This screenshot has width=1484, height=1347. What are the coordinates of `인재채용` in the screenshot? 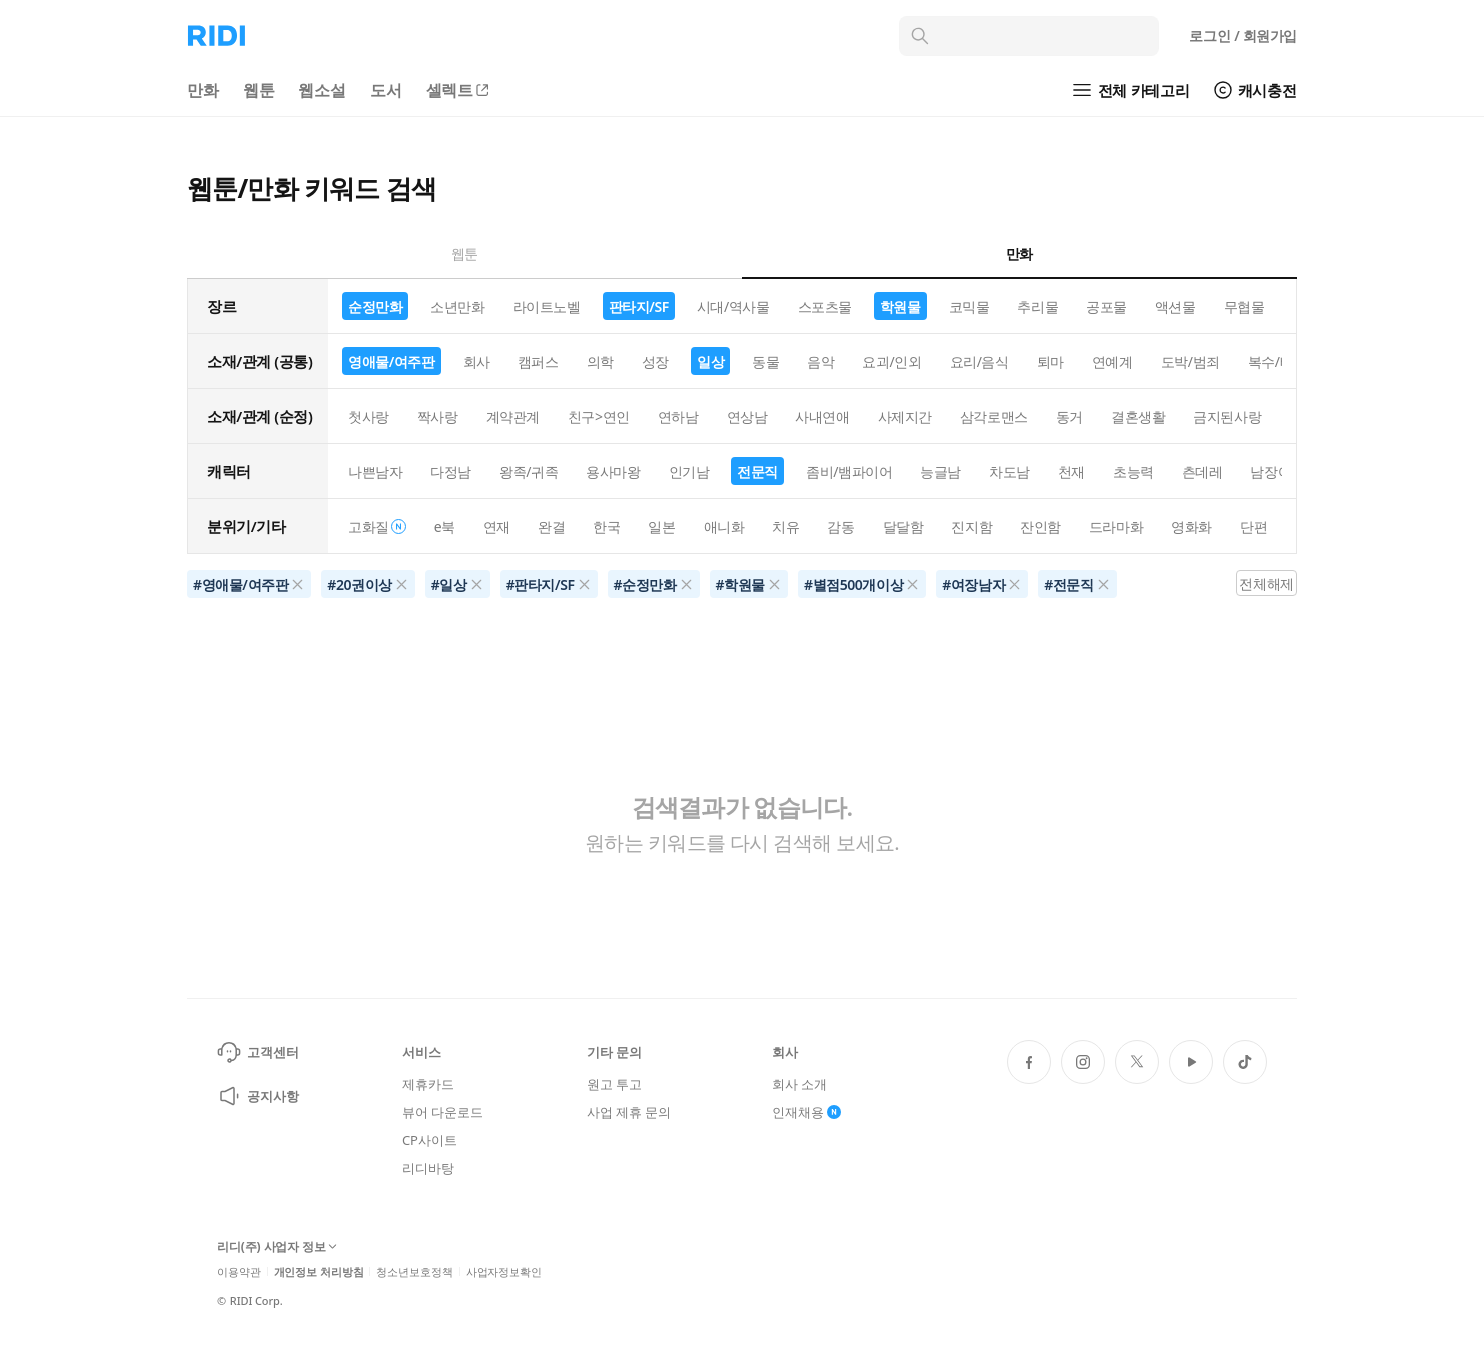 It's located at (806, 1112).